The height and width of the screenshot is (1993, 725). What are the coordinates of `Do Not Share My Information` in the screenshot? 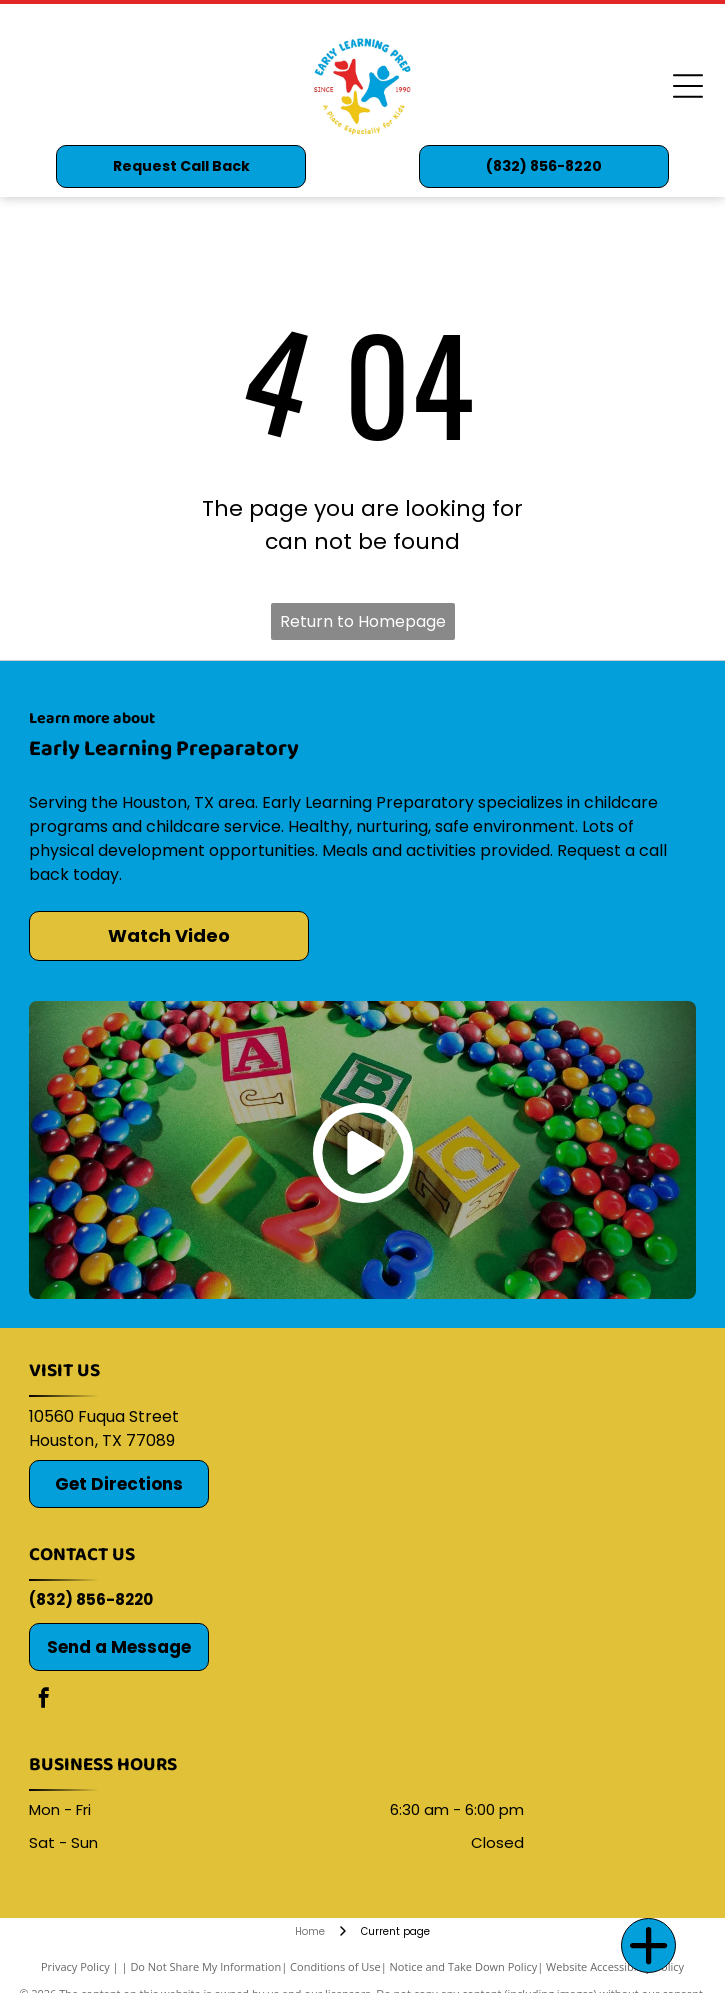 It's located at (205, 1966).